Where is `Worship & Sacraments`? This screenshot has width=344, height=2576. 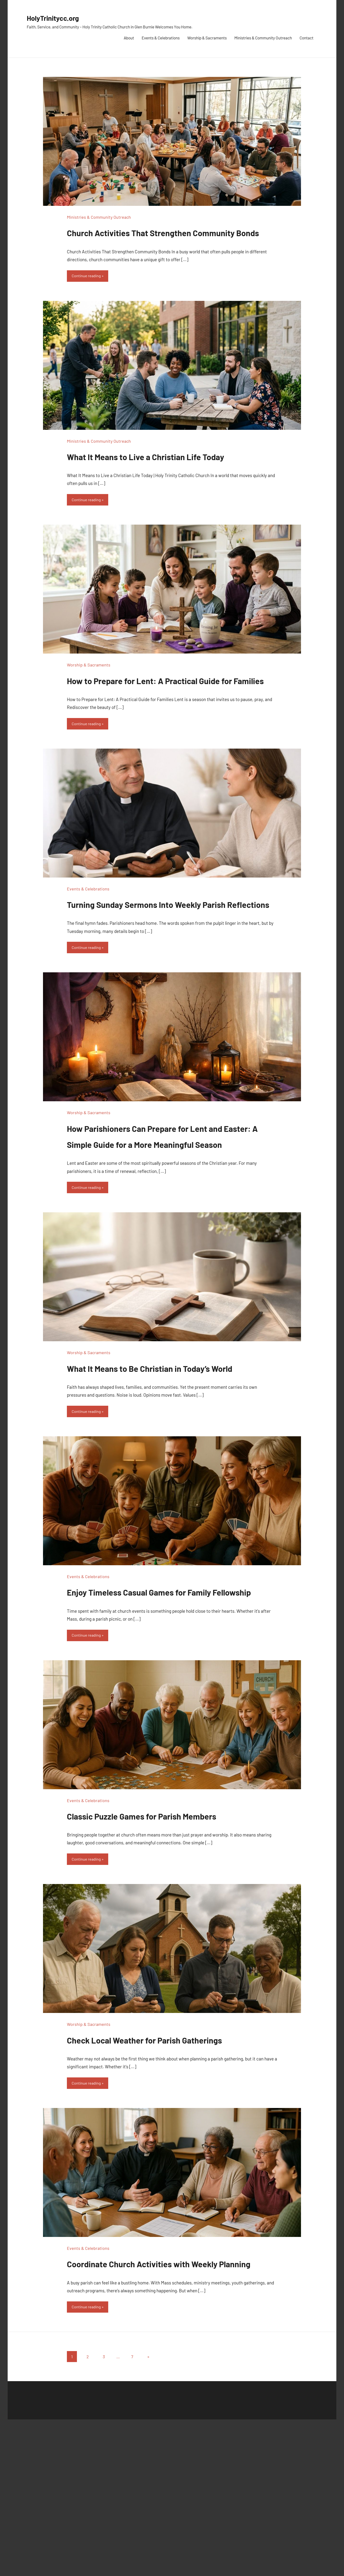
Worship & Sacraments is located at coordinates (207, 37).